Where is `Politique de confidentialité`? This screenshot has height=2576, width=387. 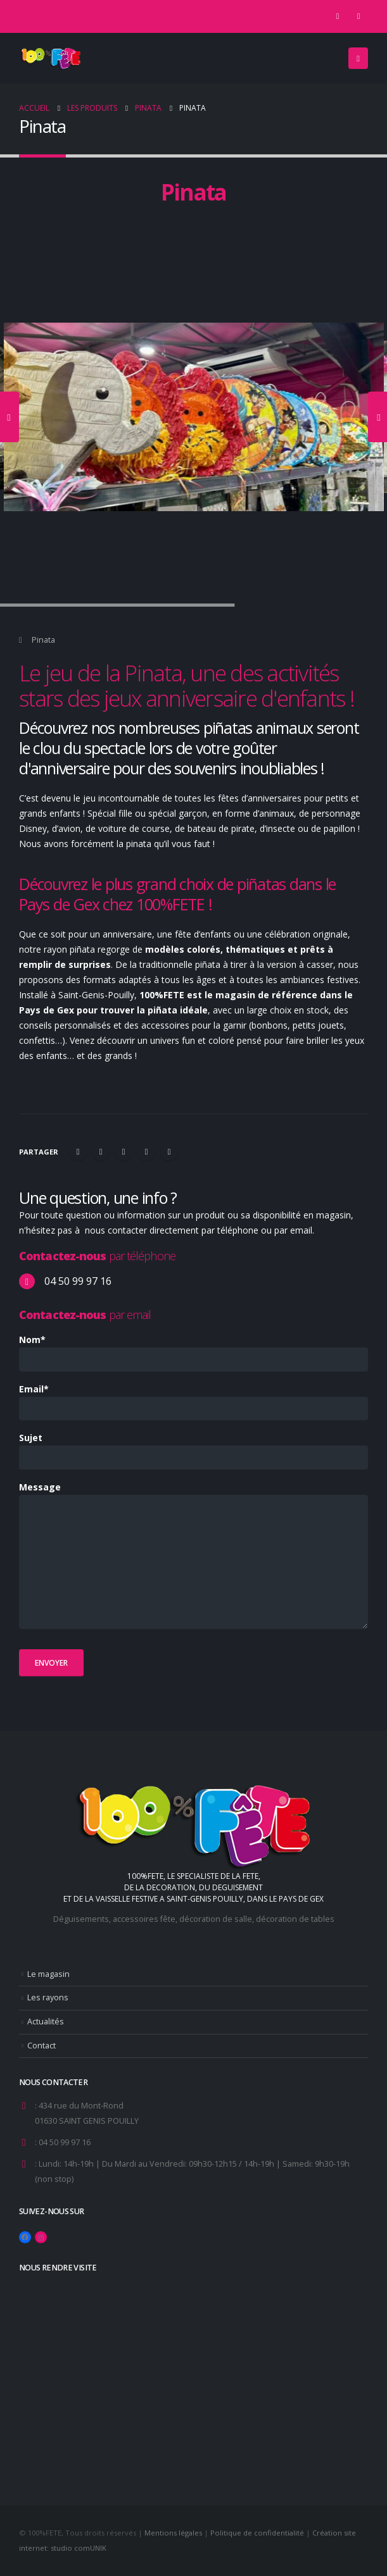
Politique de confidentialité is located at coordinates (257, 2532).